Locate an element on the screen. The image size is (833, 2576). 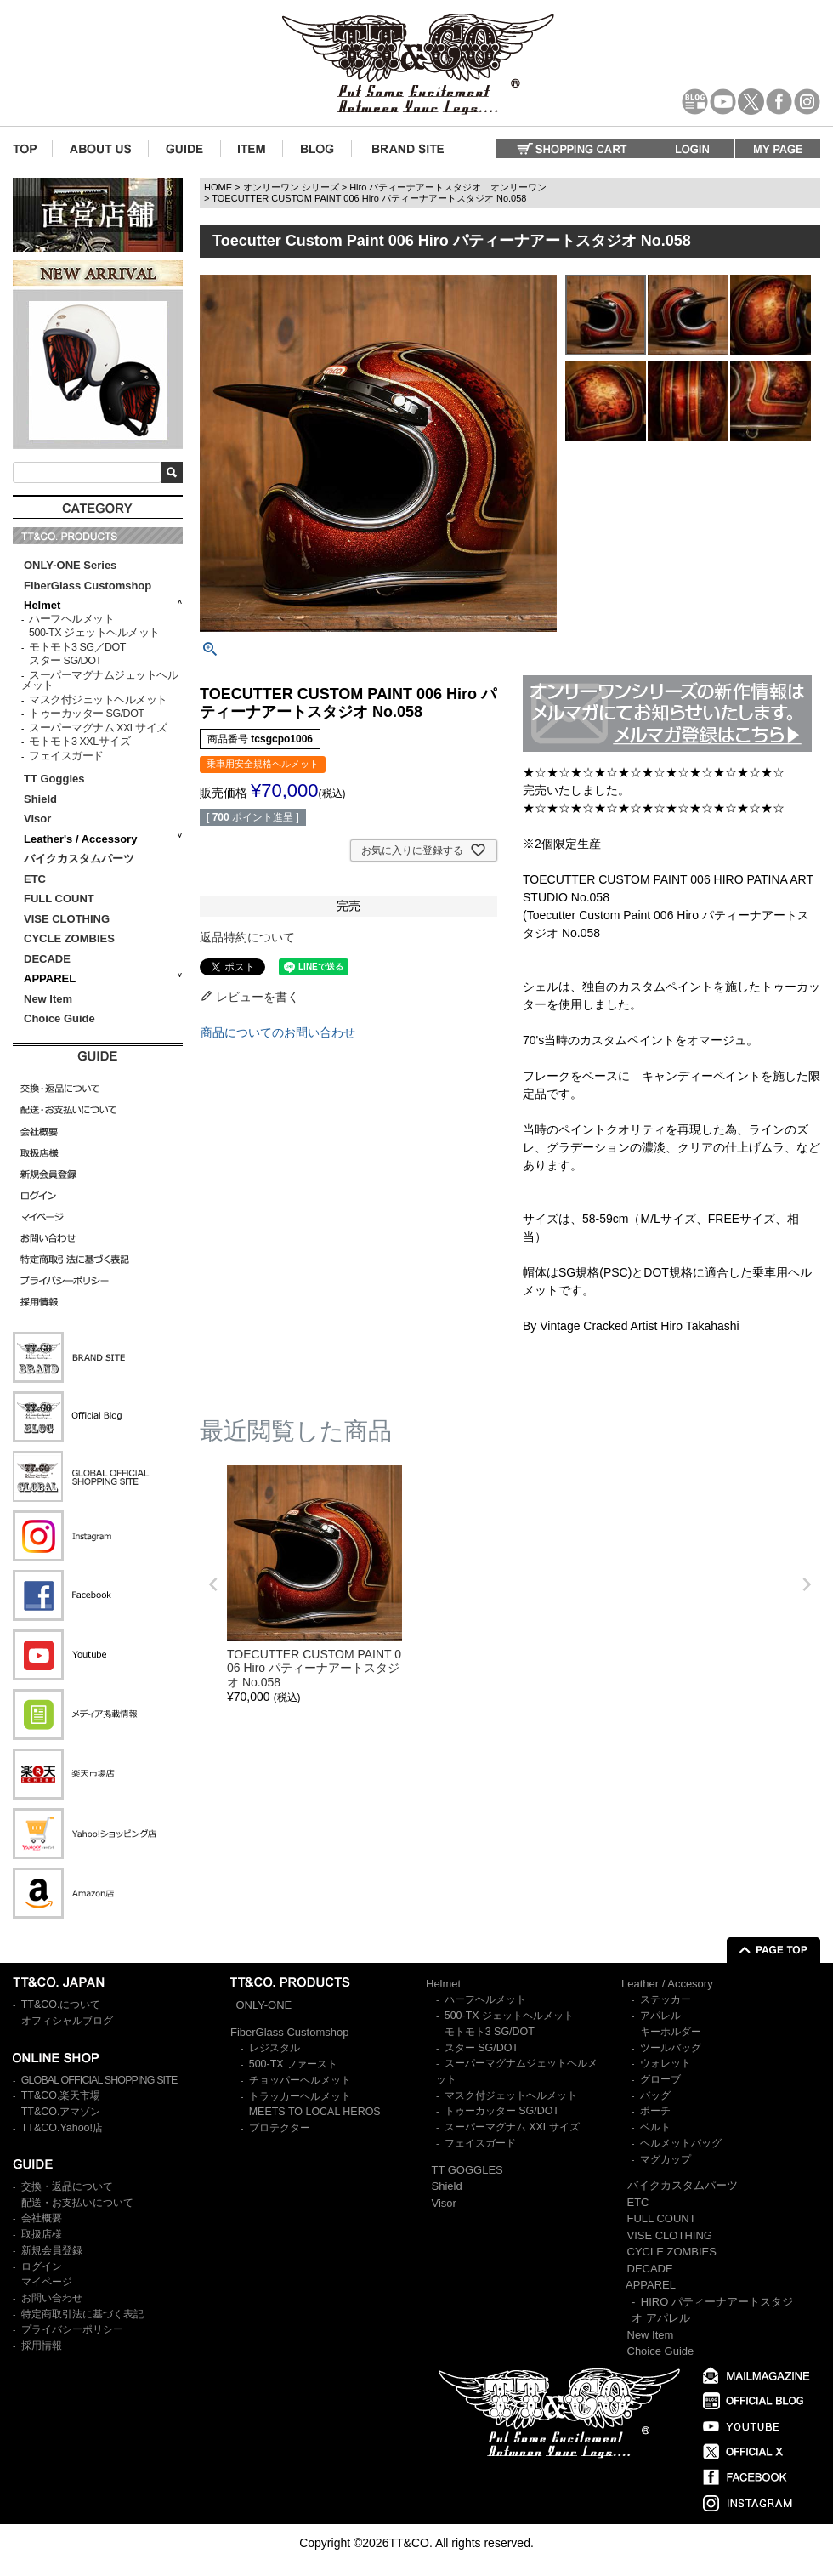
TT&CO.について is located at coordinates (61, 2004).